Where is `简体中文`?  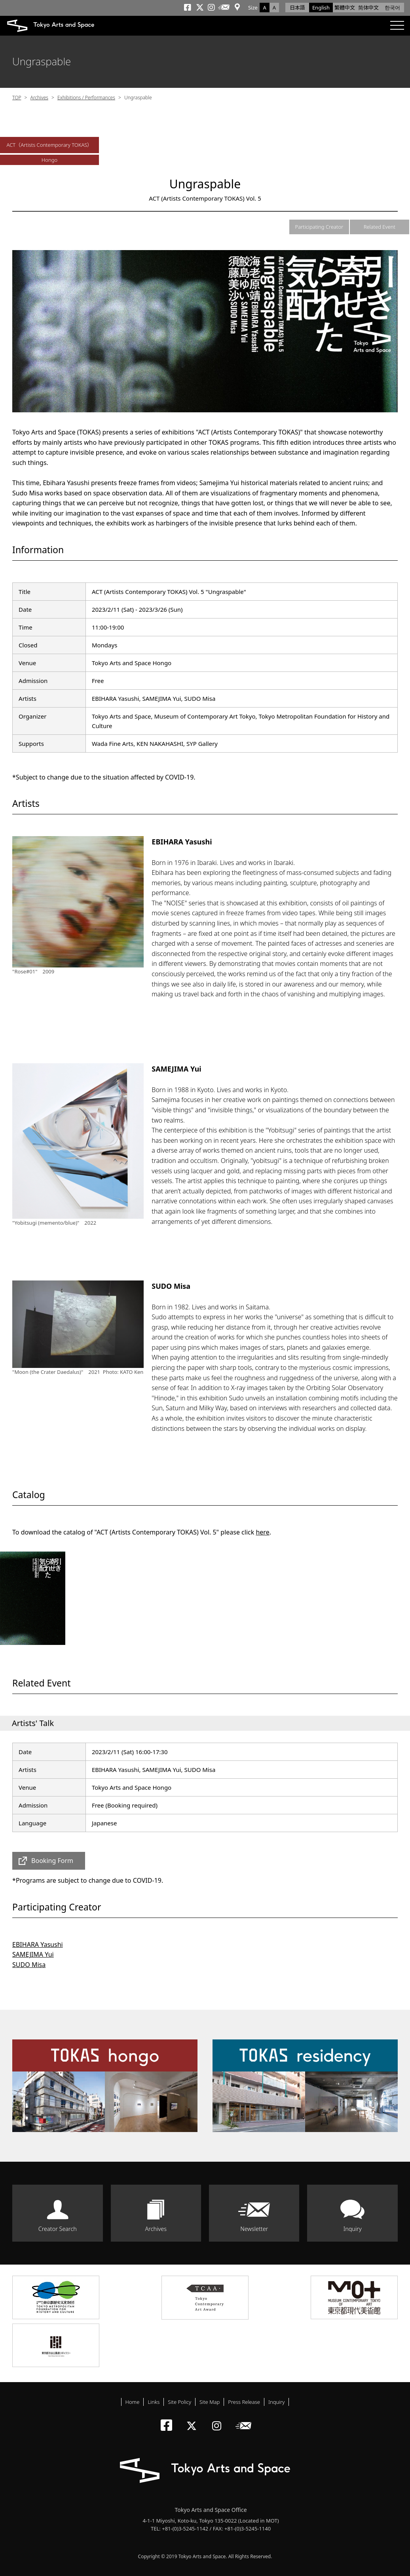 简体中文 is located at coordinates (368, 7).